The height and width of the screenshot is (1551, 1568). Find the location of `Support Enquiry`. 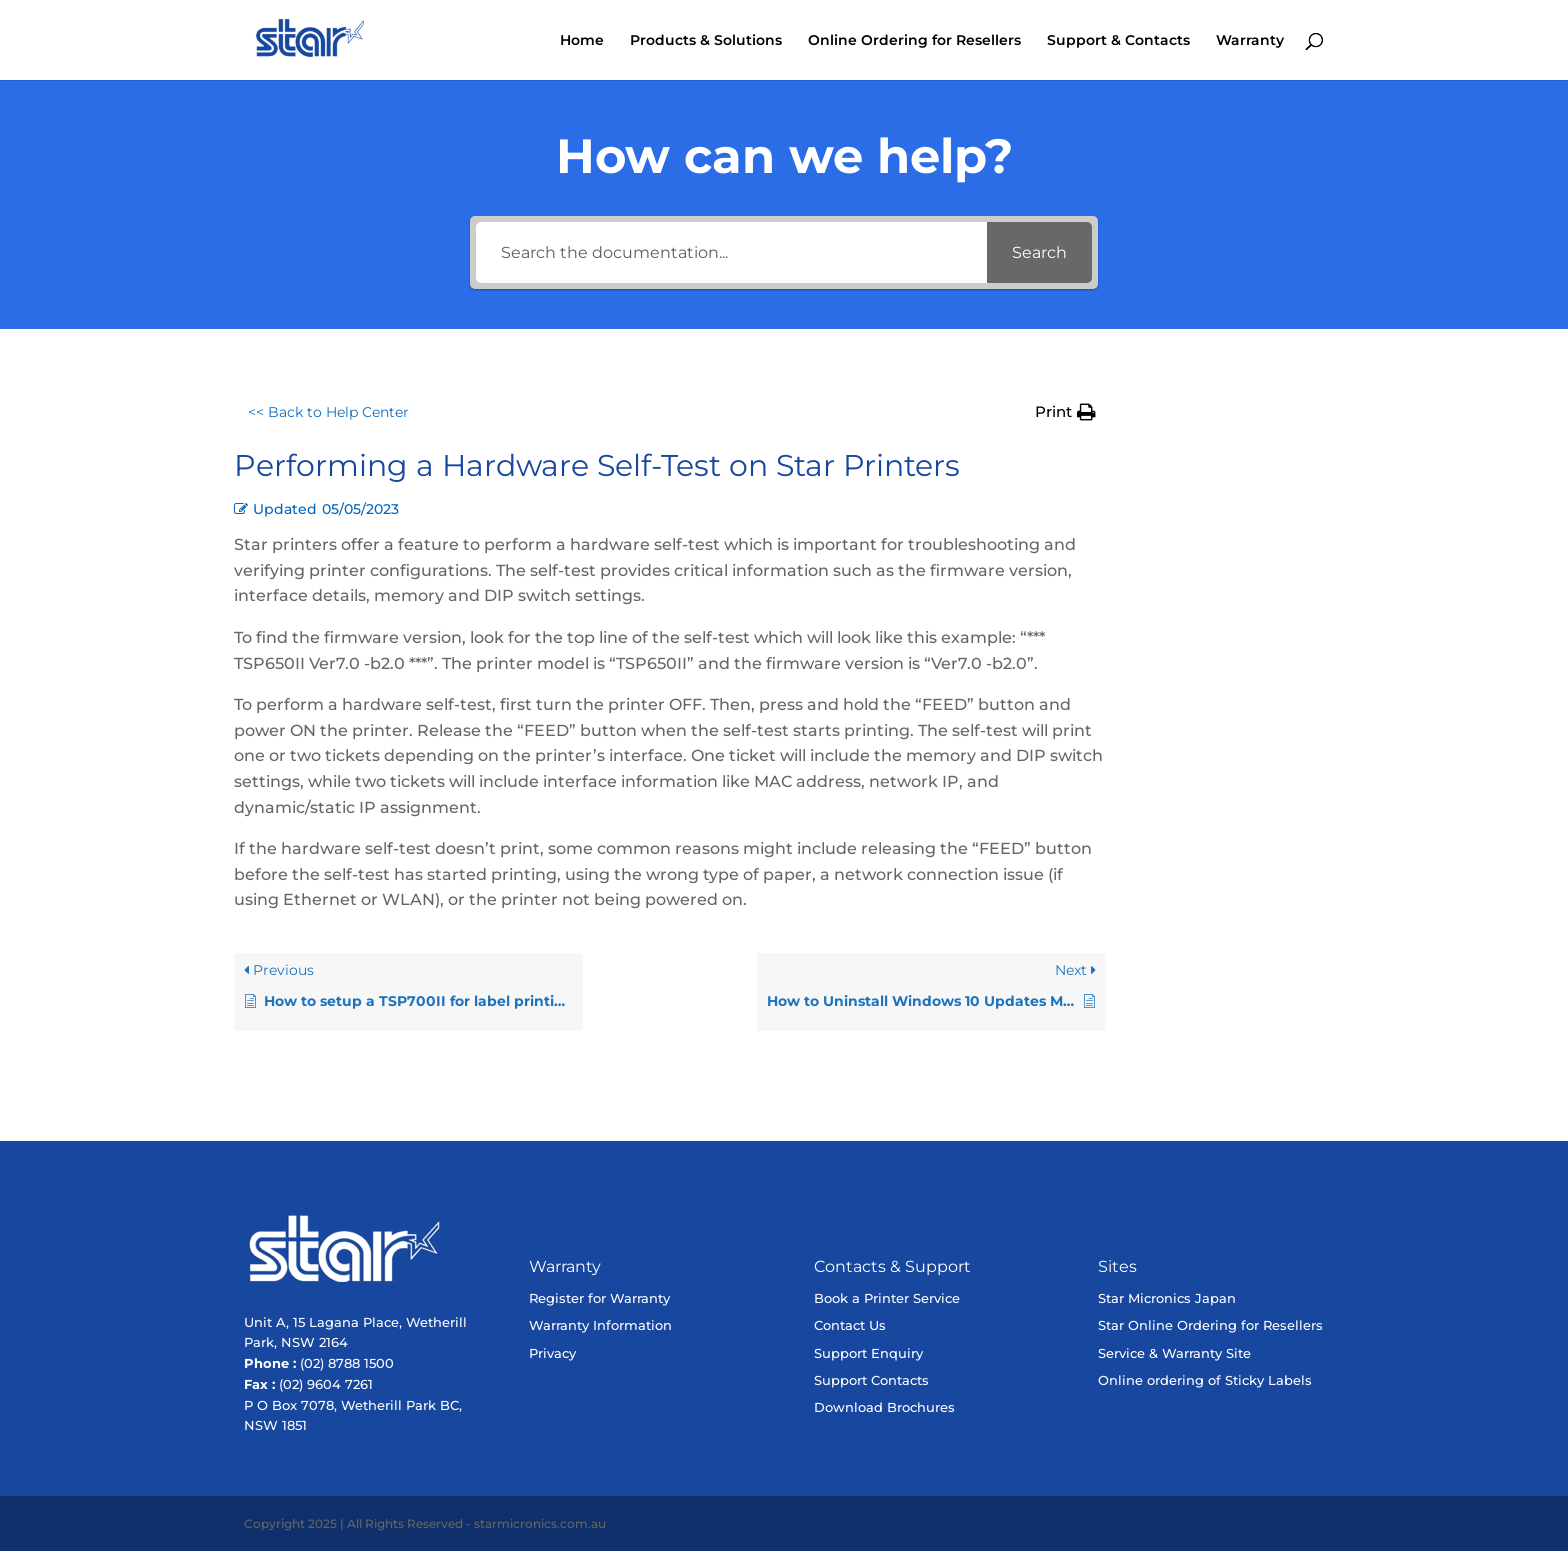

Support Enquiry is located at coordinates (868, 1353).